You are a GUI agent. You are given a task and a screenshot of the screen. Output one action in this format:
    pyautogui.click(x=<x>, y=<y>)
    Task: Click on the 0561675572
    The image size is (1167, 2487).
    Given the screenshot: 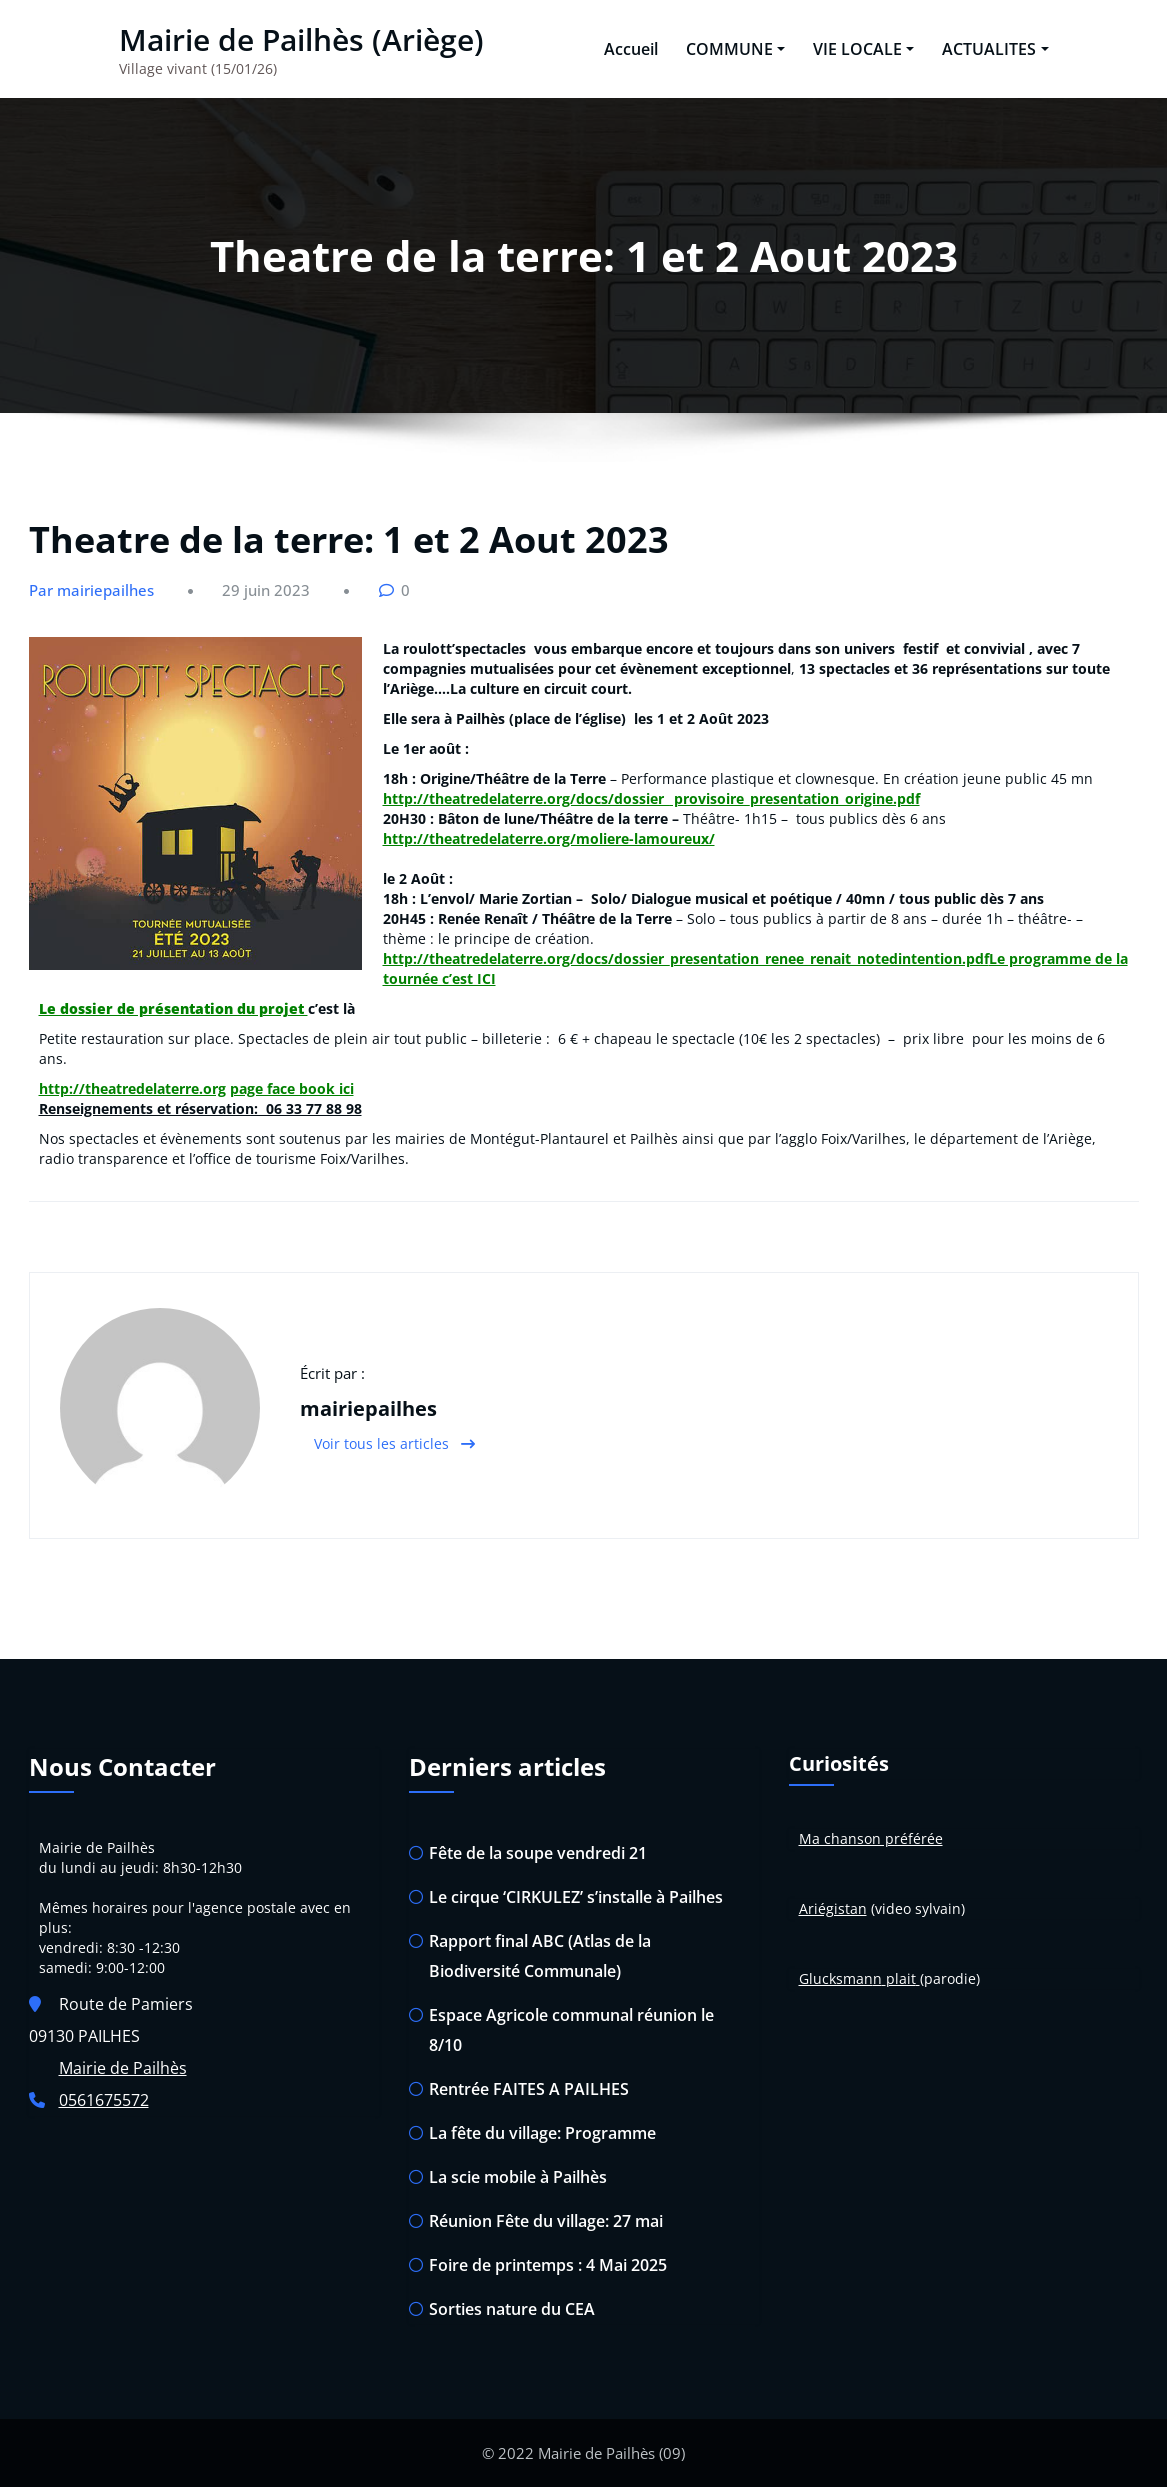 What is the action you would take?
    pyautogui.click(x=104, y=2100)
    